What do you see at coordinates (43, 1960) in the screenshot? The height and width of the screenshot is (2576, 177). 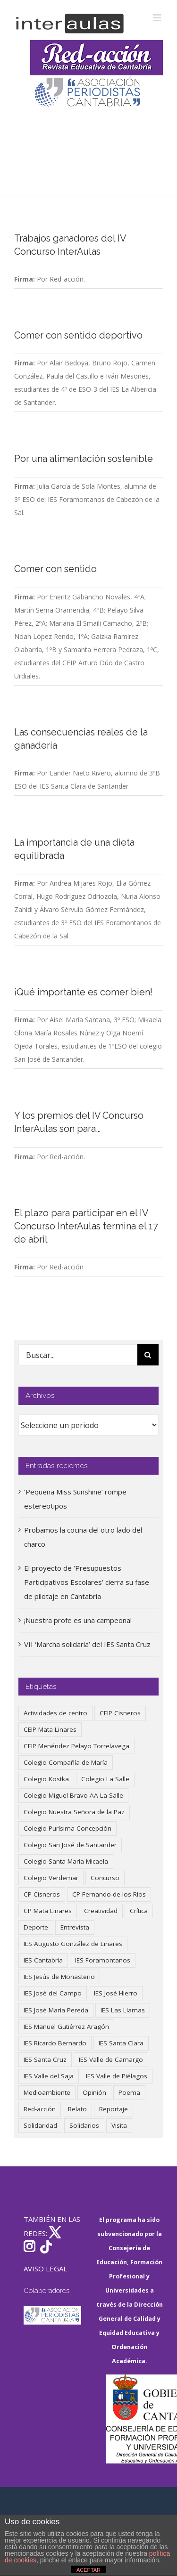 I see `IES Cantabria [IES Cantabria (45 elementos)]` at bounding box center [43, 1960].